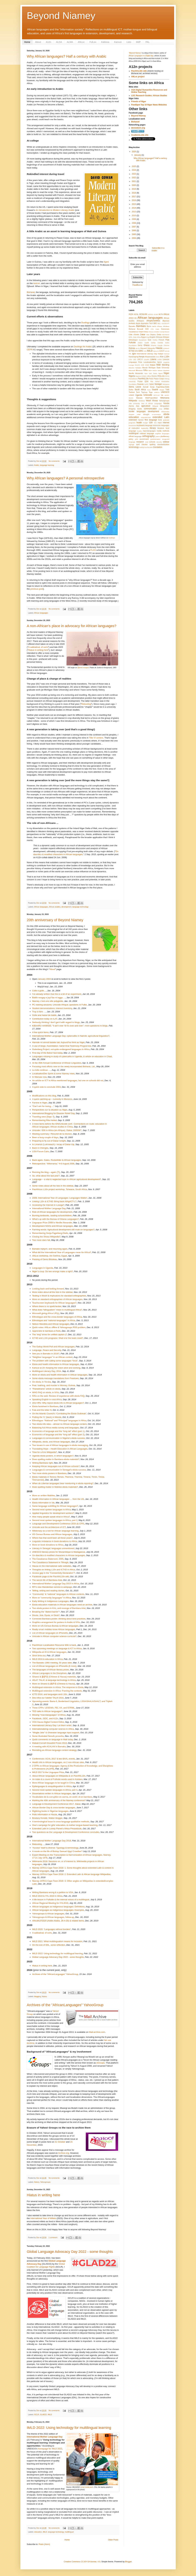 This screenshot has height=2576, width=196. Describe the element at coordinates (165, 329) in the screenshot. I see `Cameroon` at that location.